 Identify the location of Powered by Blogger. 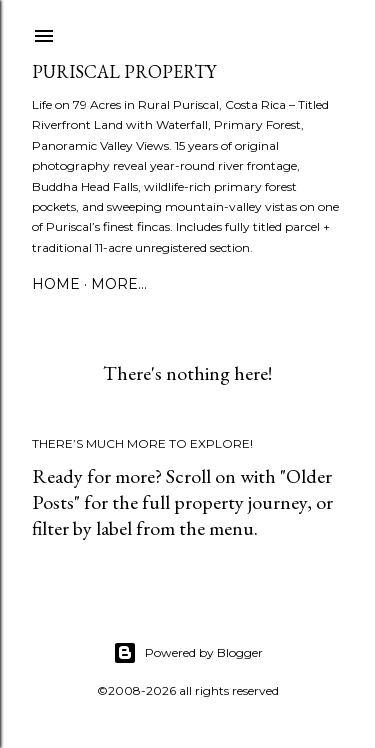
(188, 653).